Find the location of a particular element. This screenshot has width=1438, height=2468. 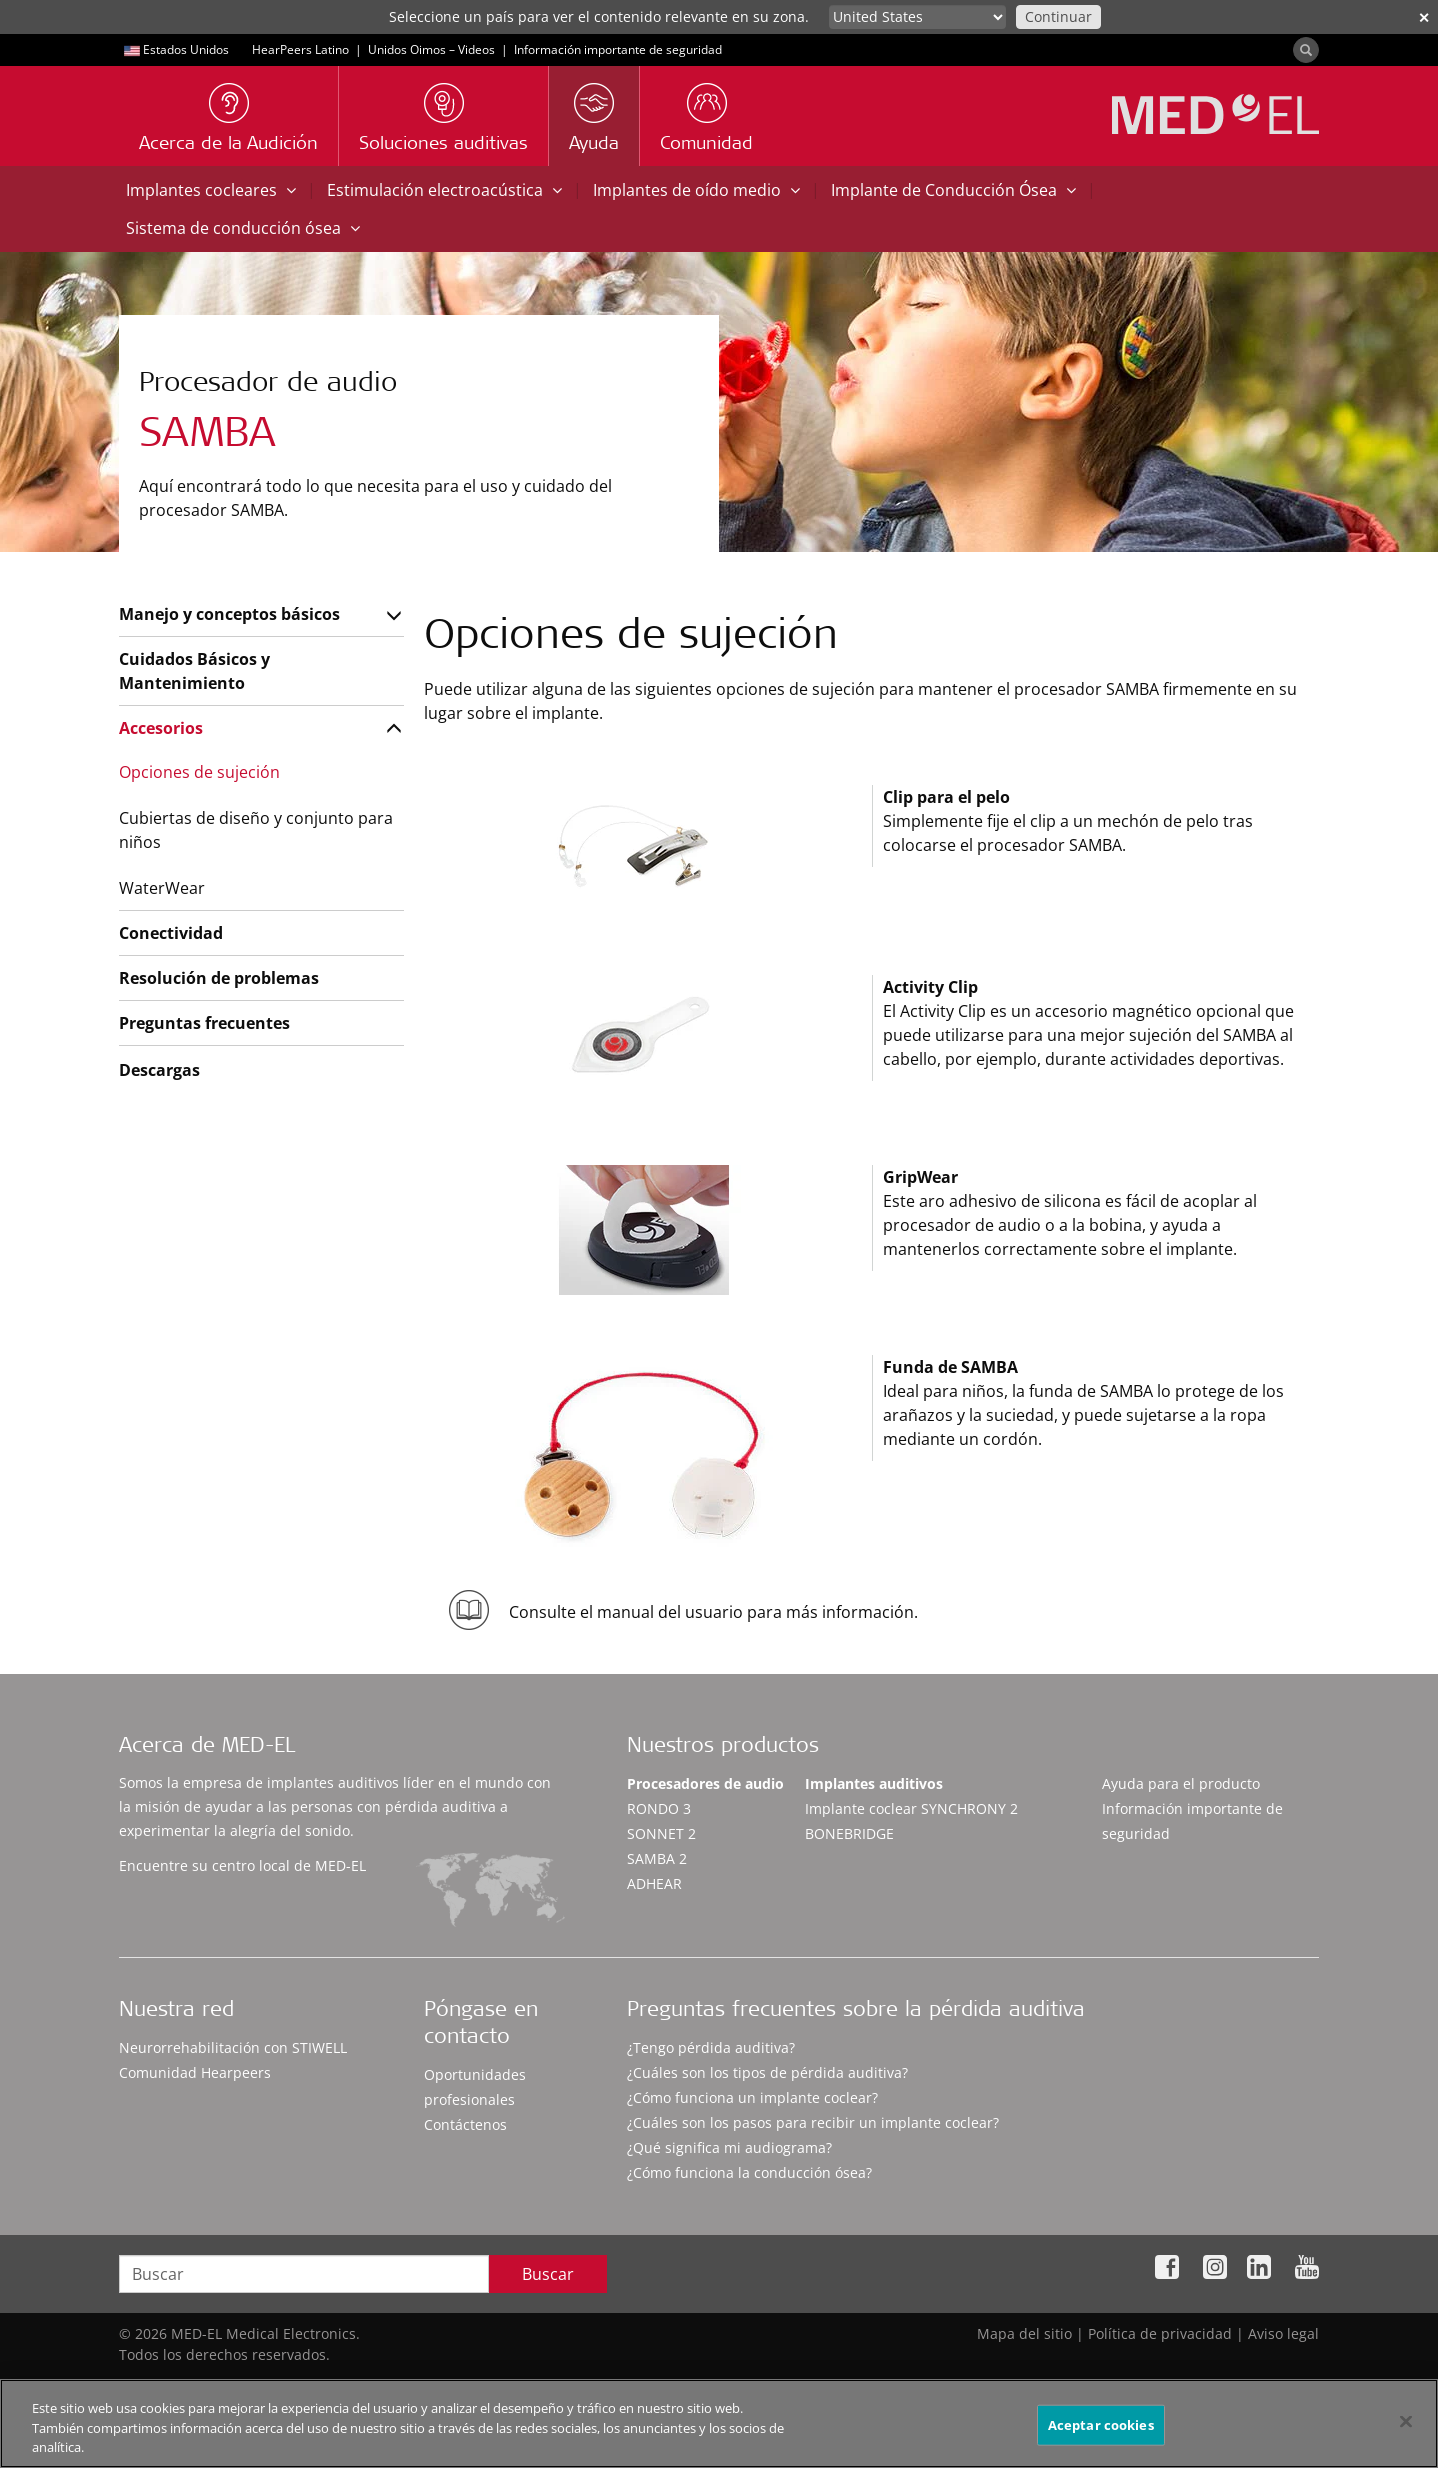

Preguntas frecuentes is located at coordinates (204, 1023).